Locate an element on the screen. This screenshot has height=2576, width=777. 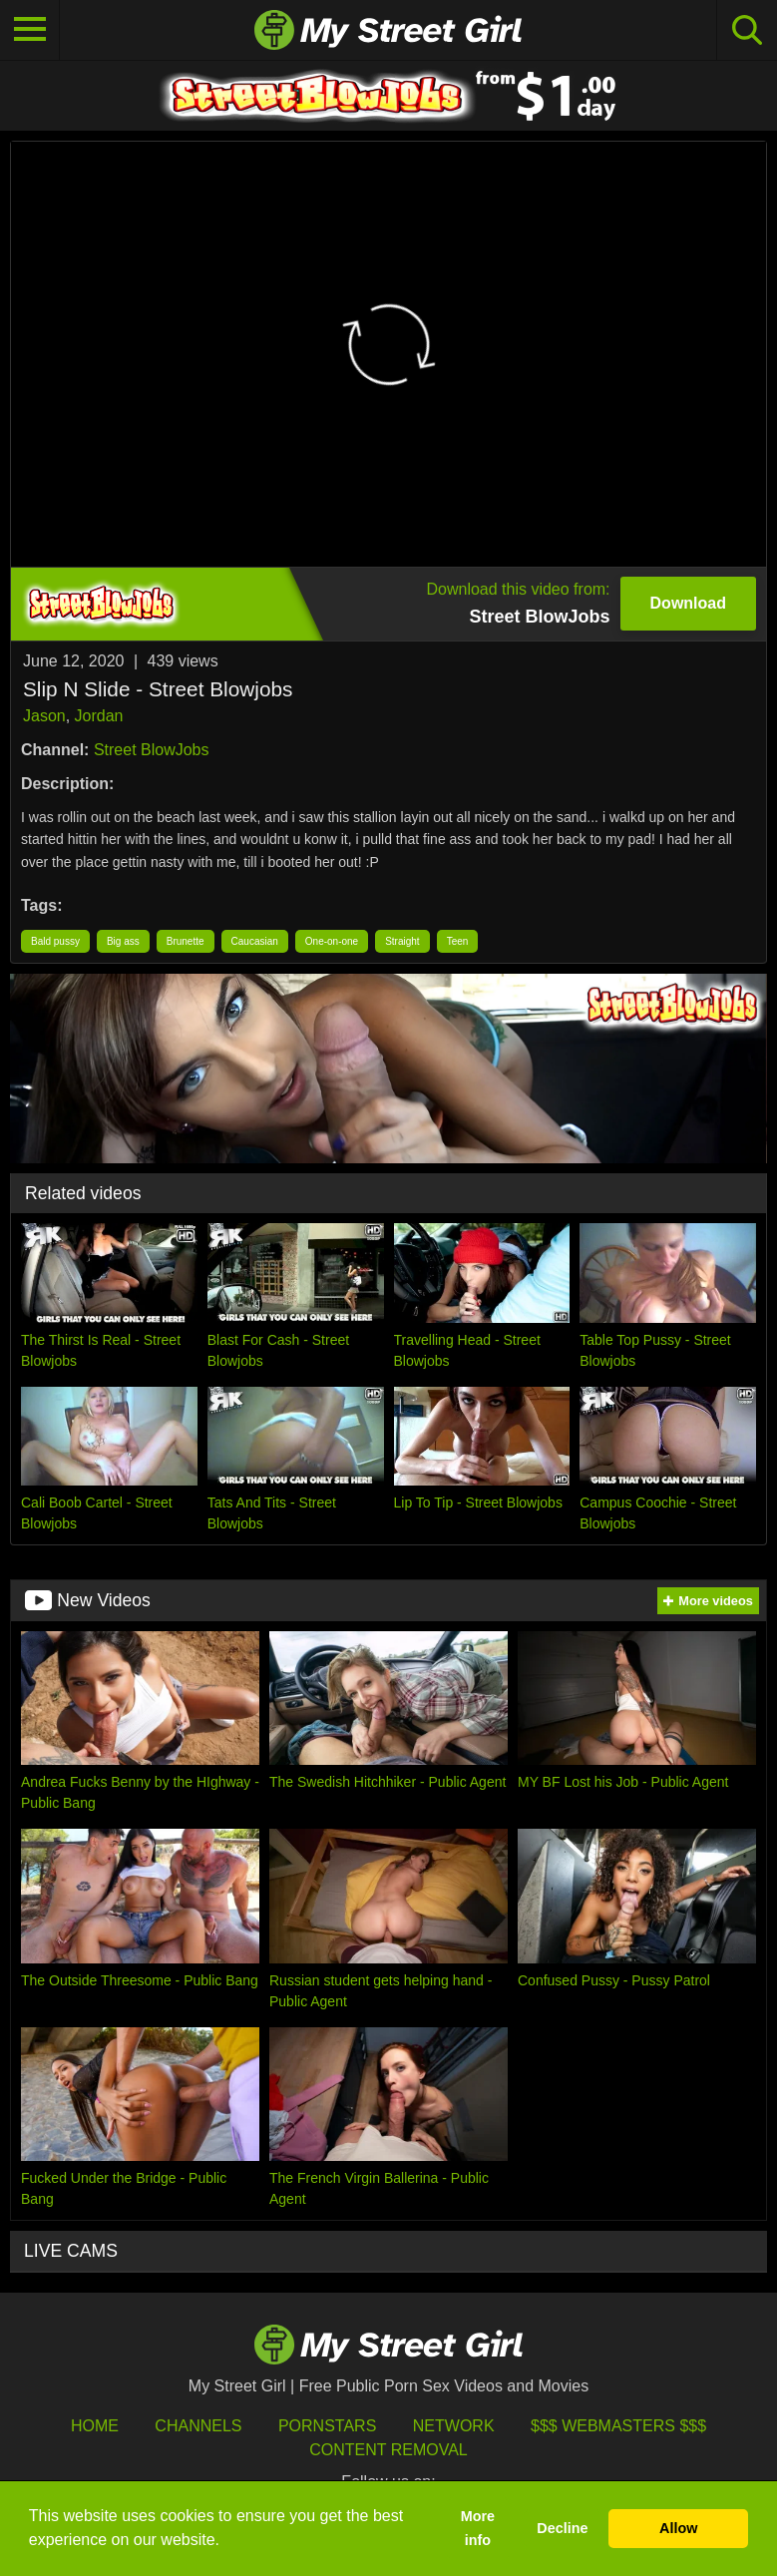
$$$ Webmasters $$$ is located at coordinates (618, 2425).